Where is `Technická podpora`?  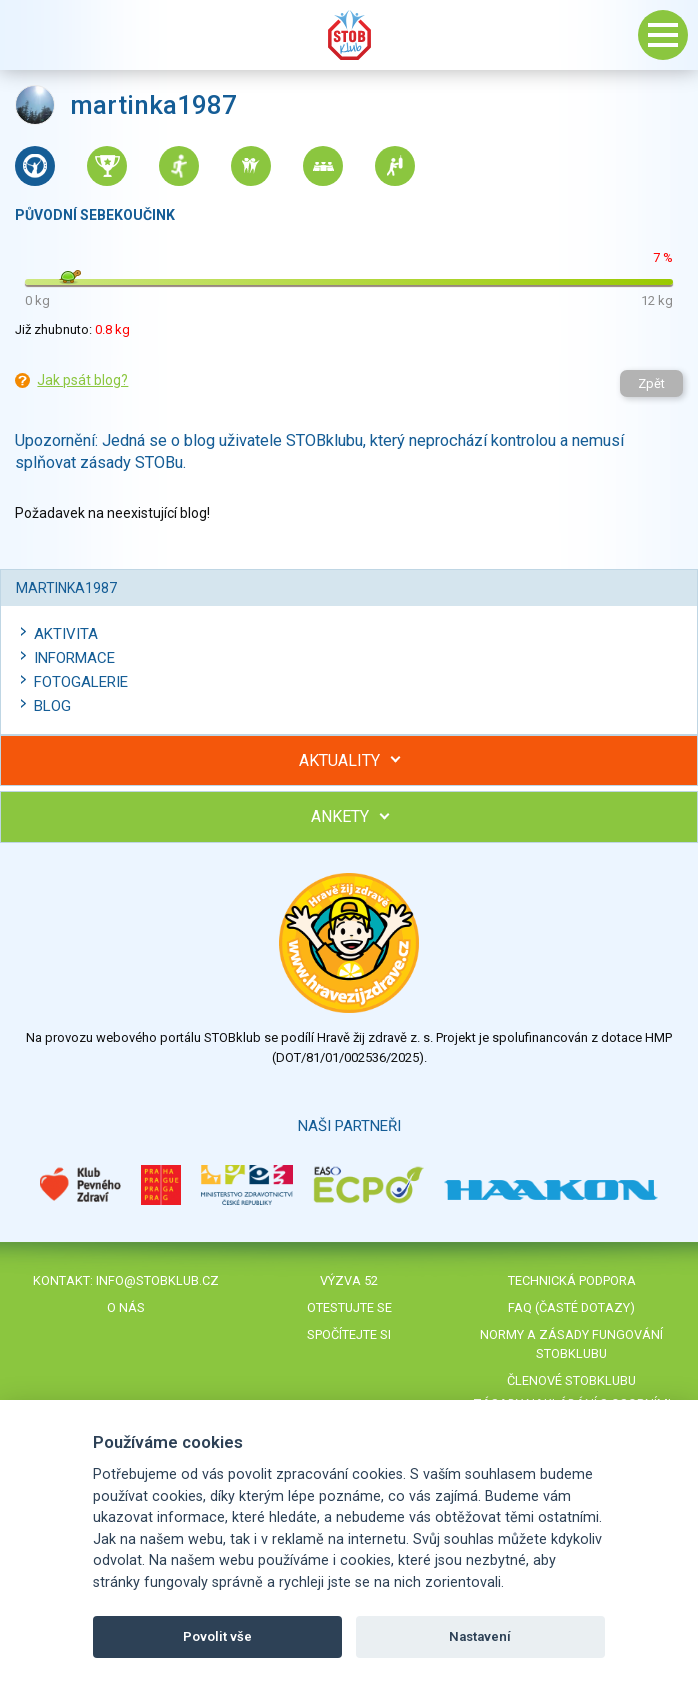 Technická podpora is located at coordinates (572, 1280).